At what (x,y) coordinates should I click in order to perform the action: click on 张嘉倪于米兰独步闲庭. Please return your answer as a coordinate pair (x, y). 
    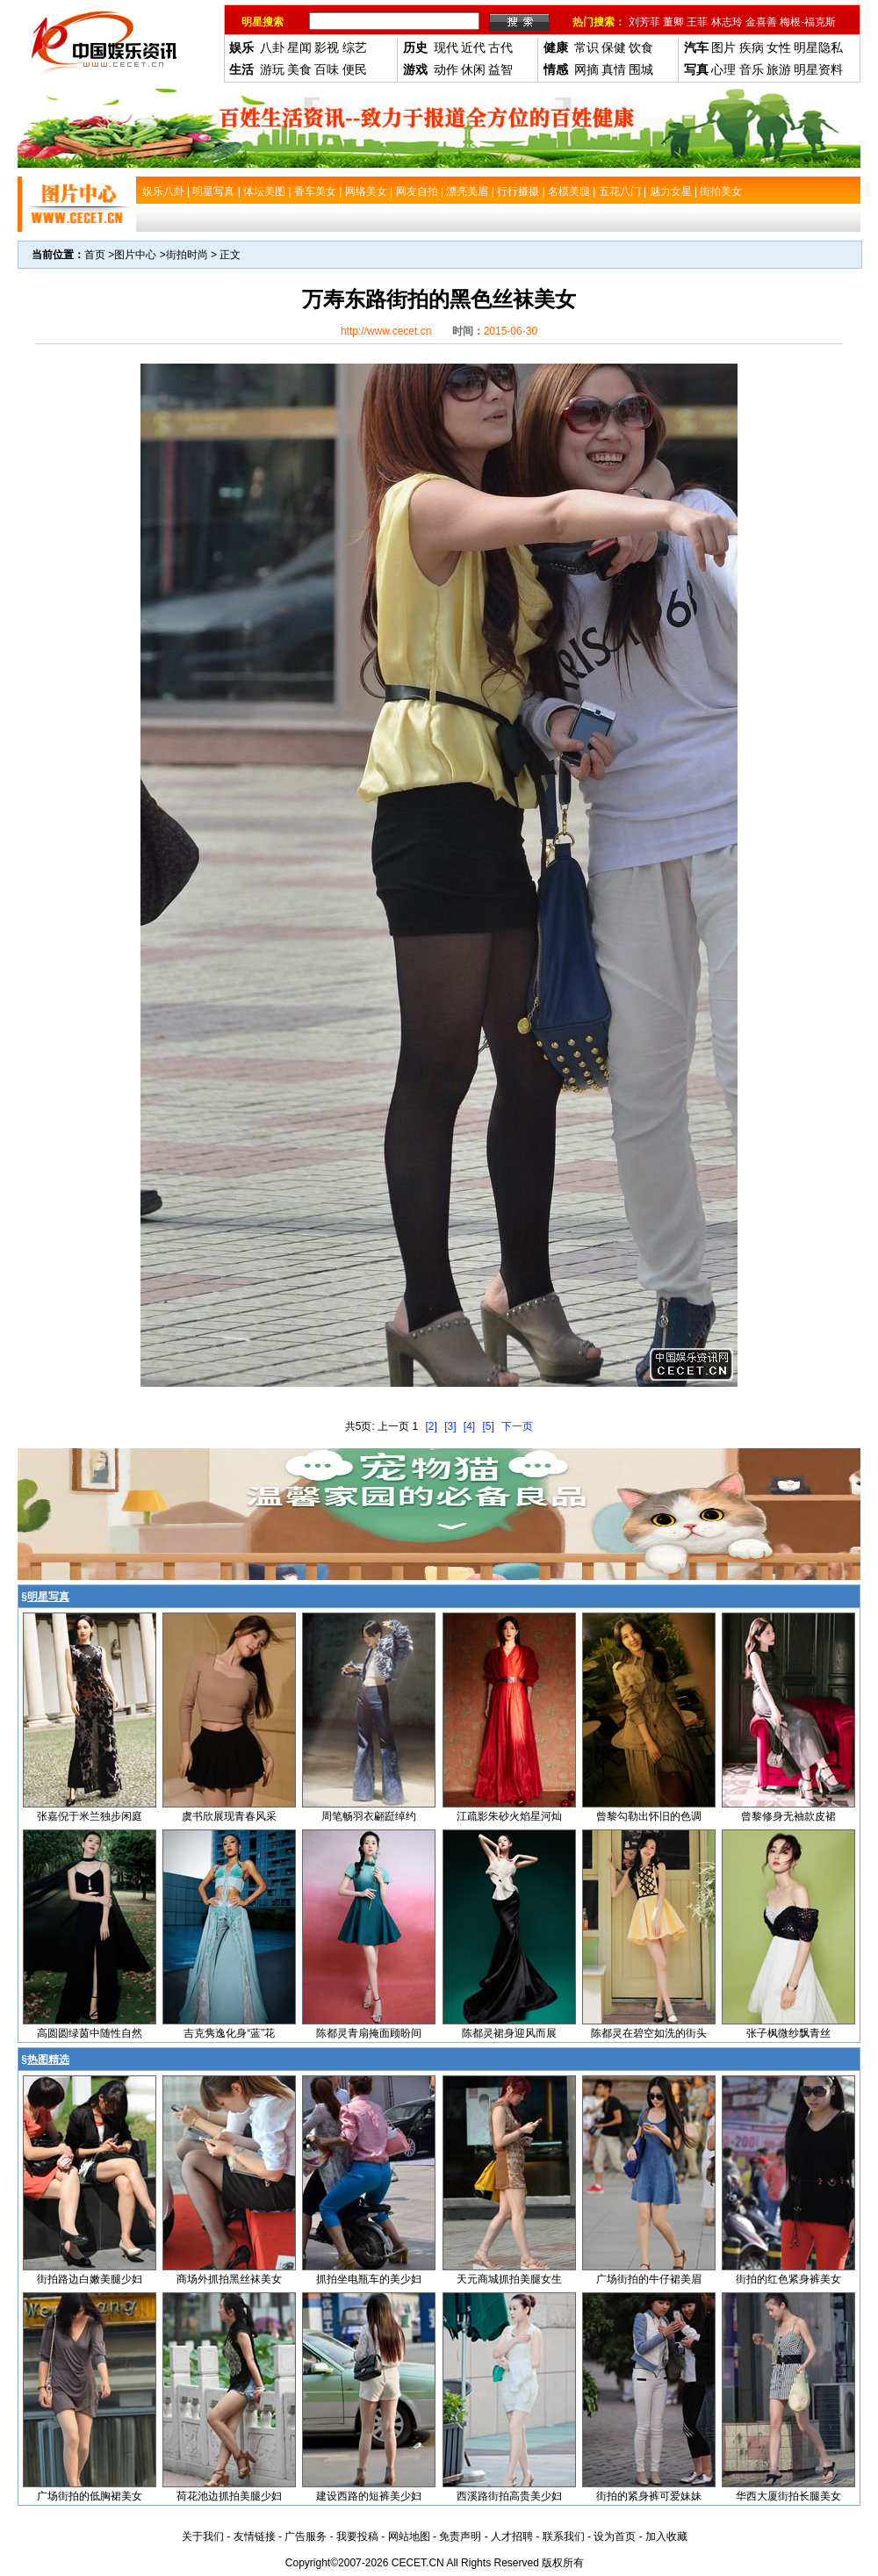
    Looking at the image, I should click on (89, 1816).